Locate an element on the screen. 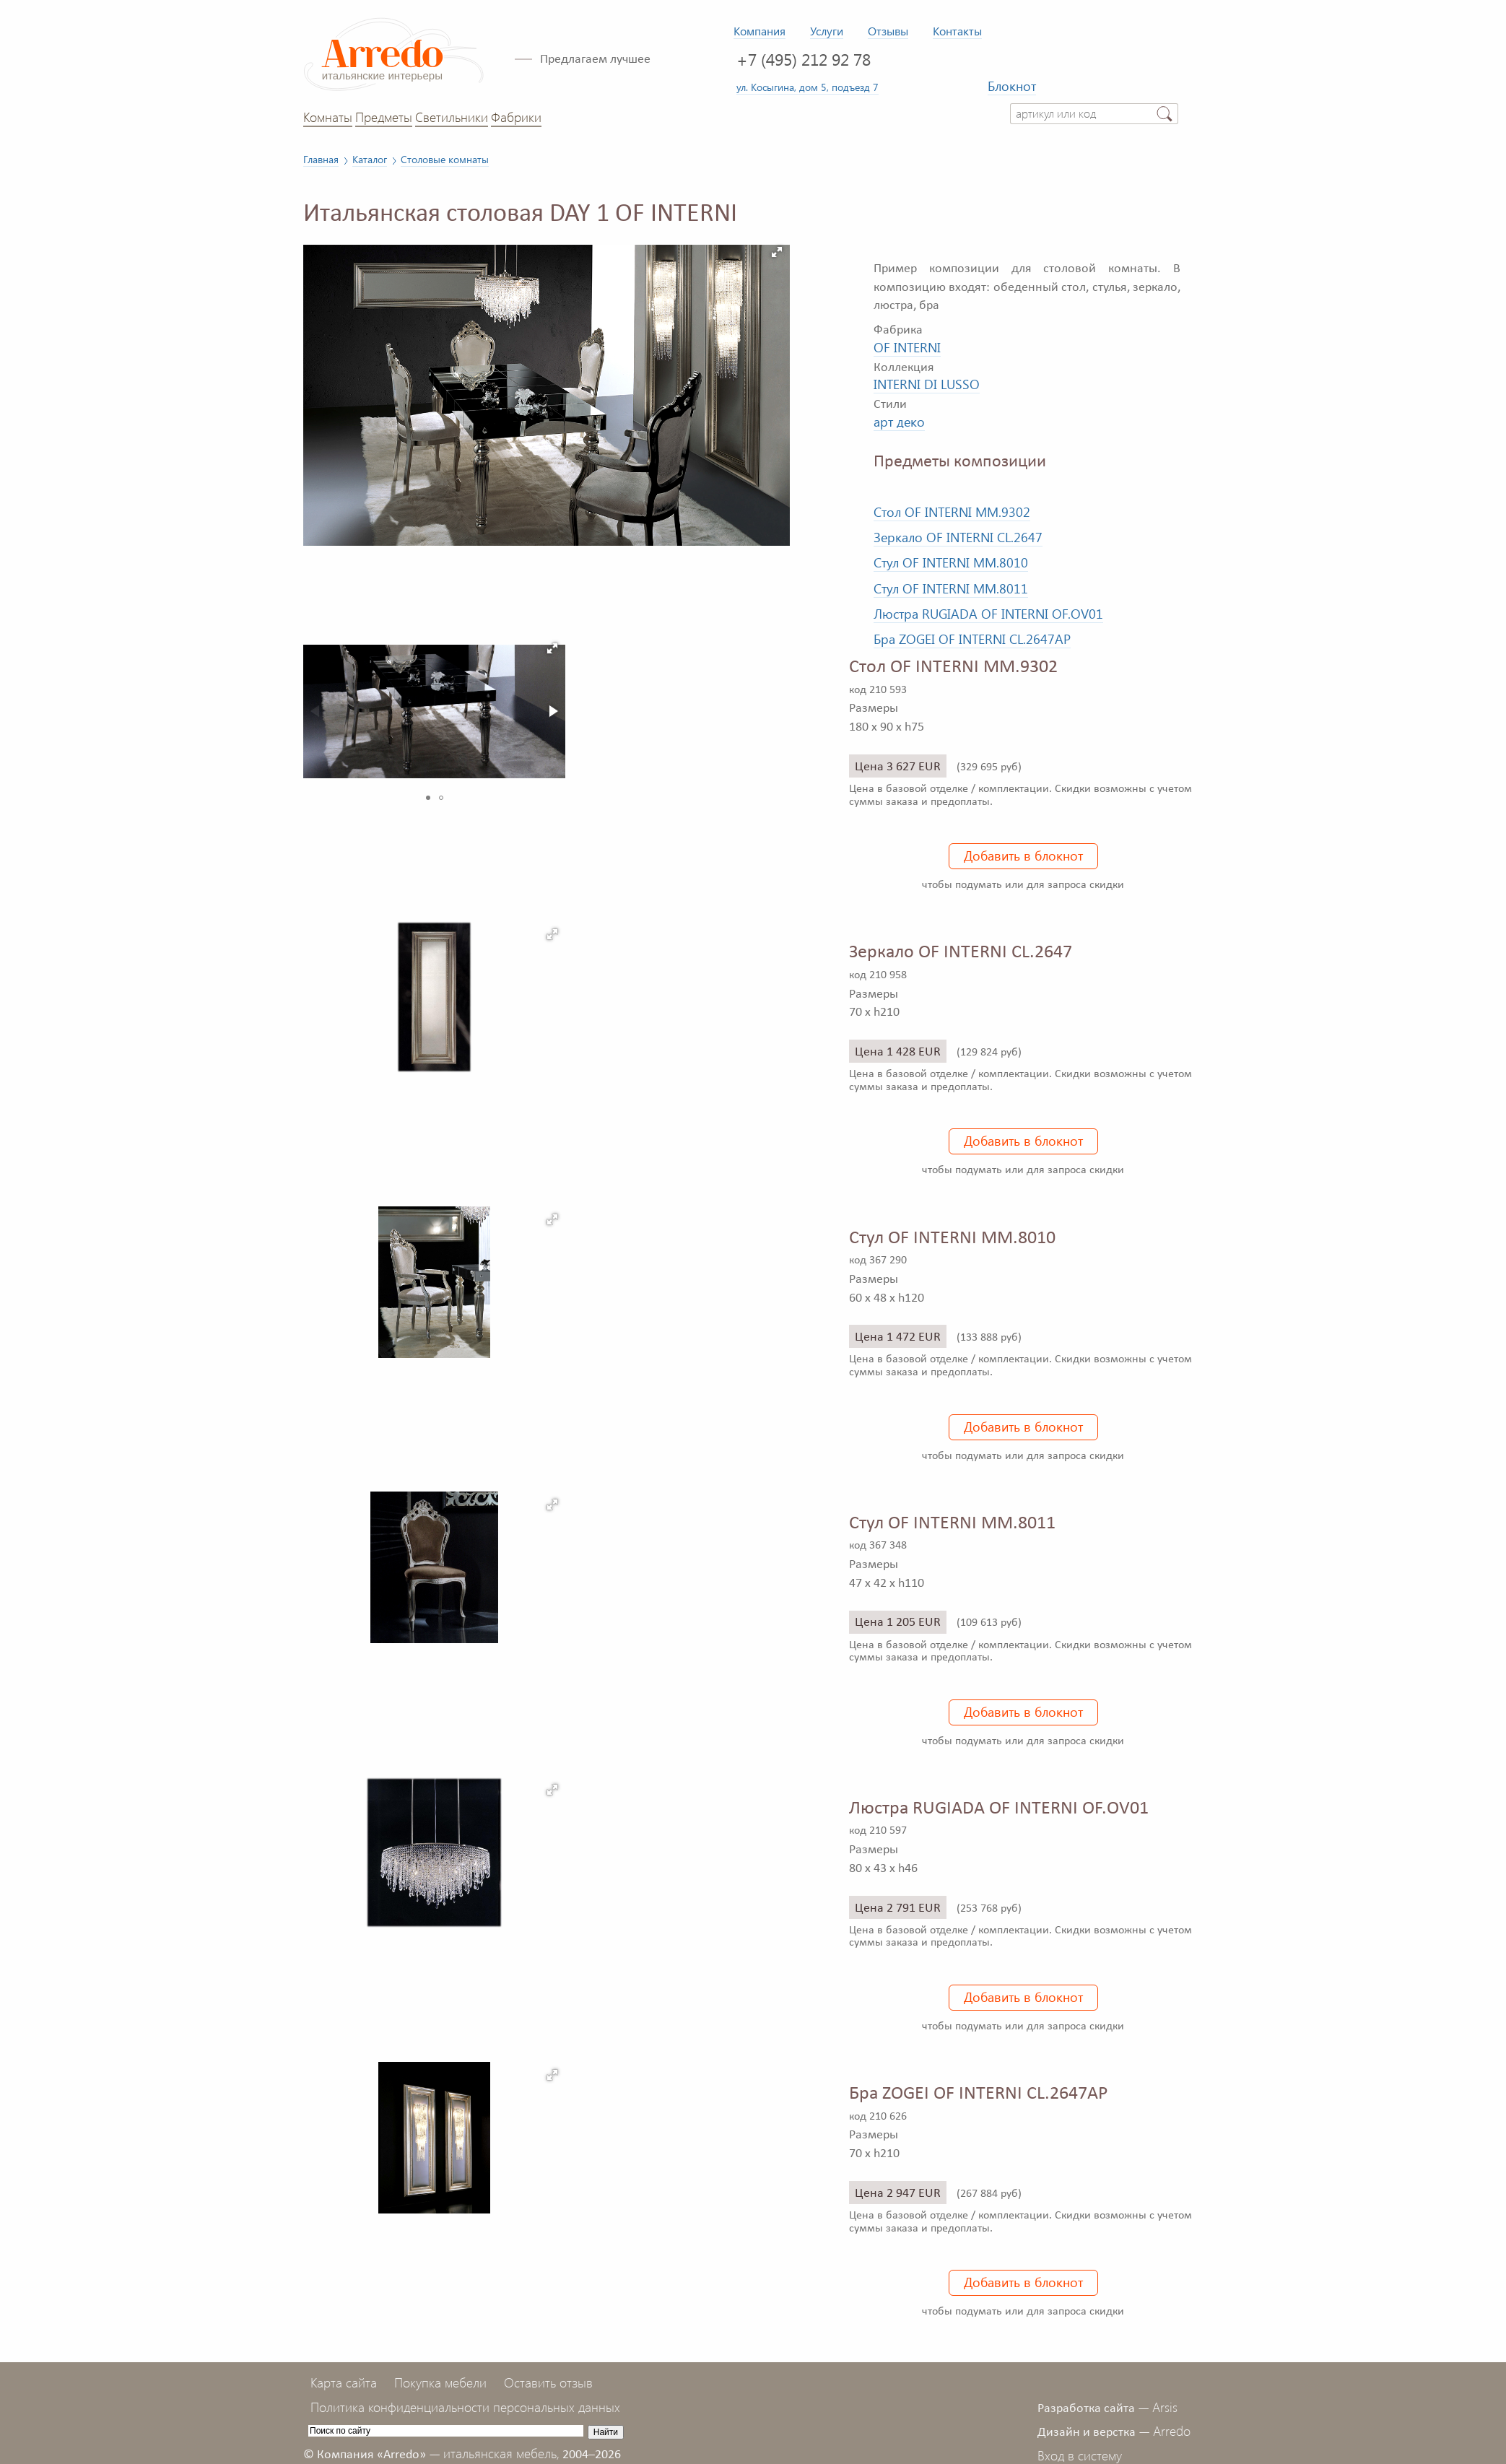  INTERNI DI LUSSO is located at coordinates (927, 384).